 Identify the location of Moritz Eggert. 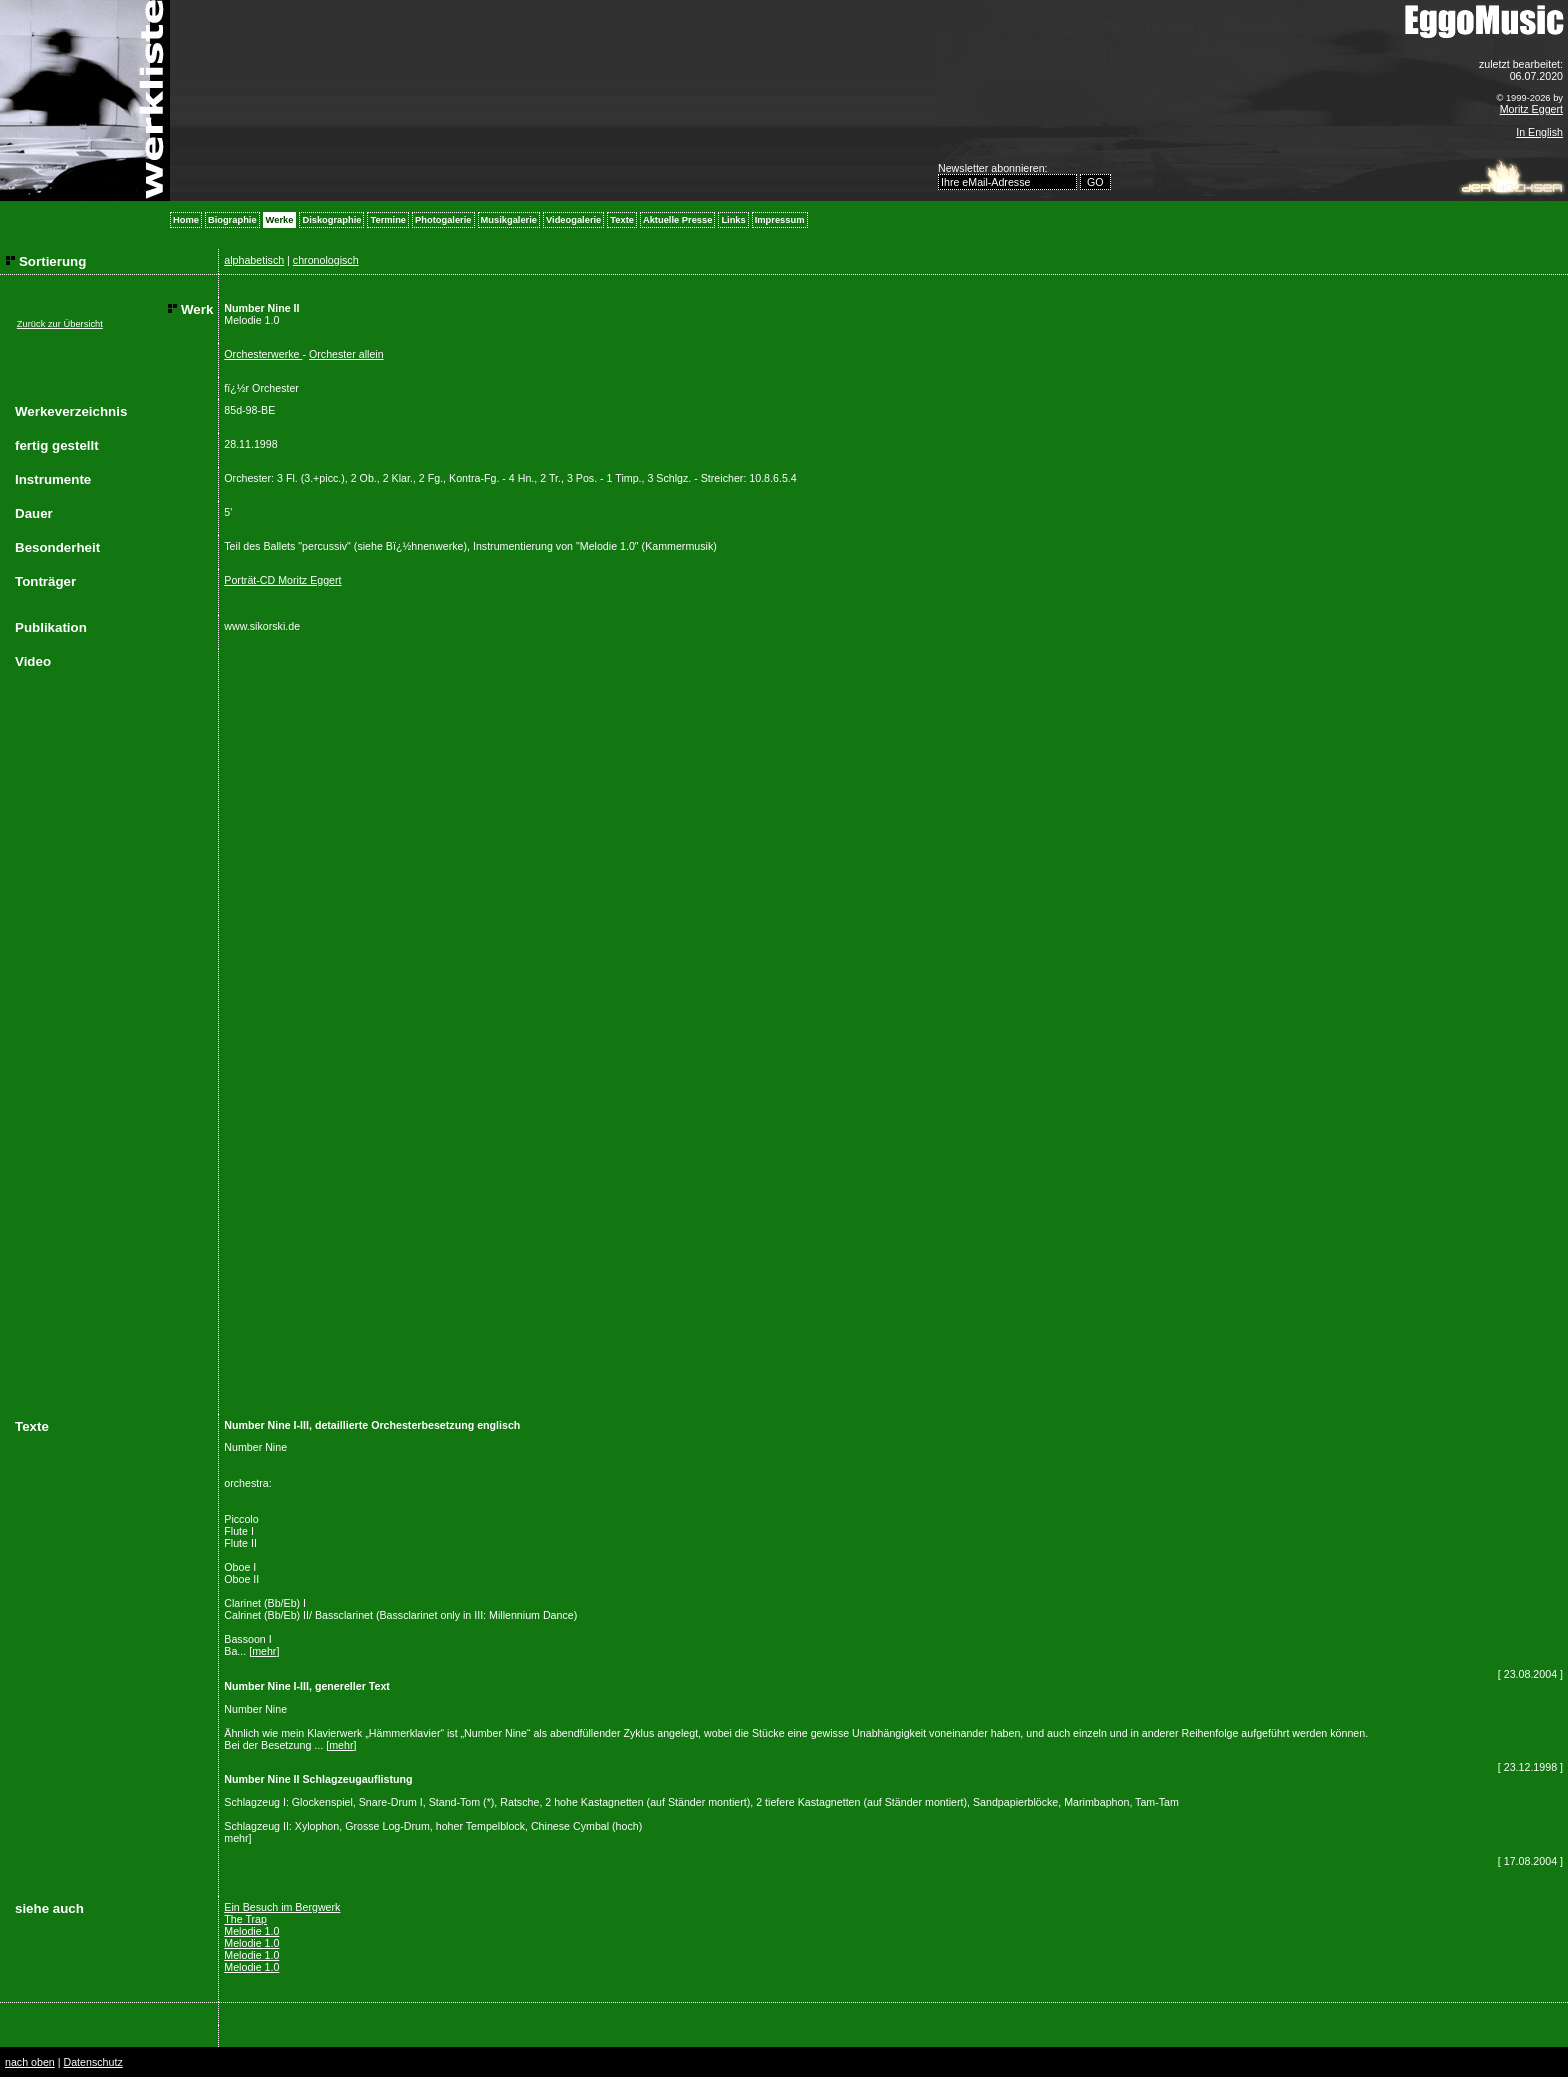
(1531, 109).